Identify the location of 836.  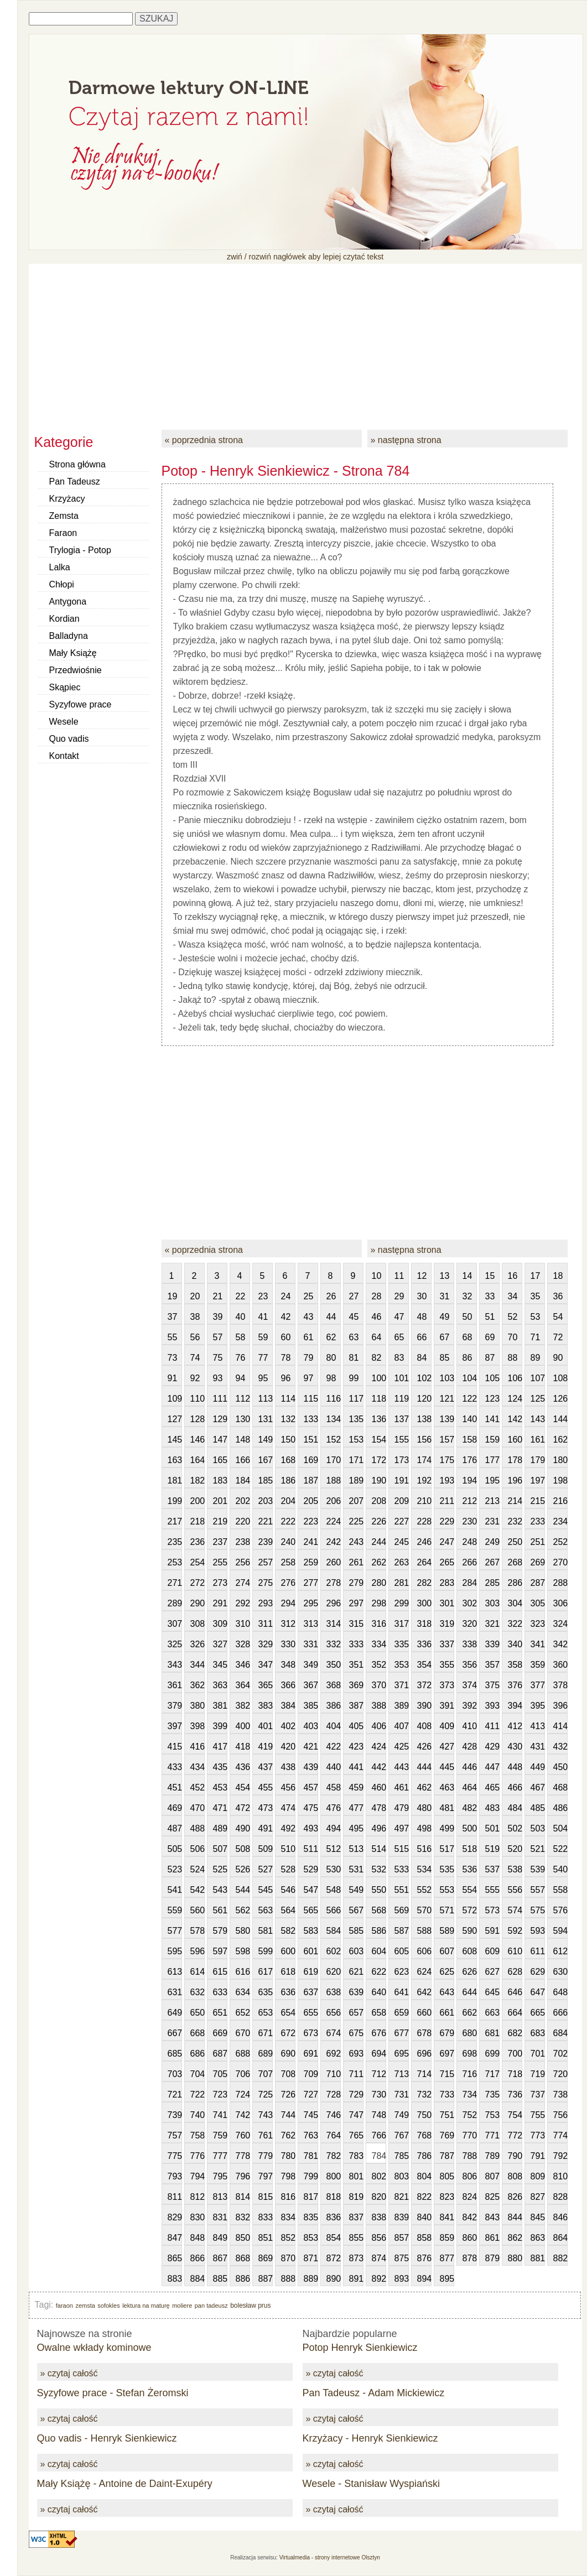
(333, 2217).